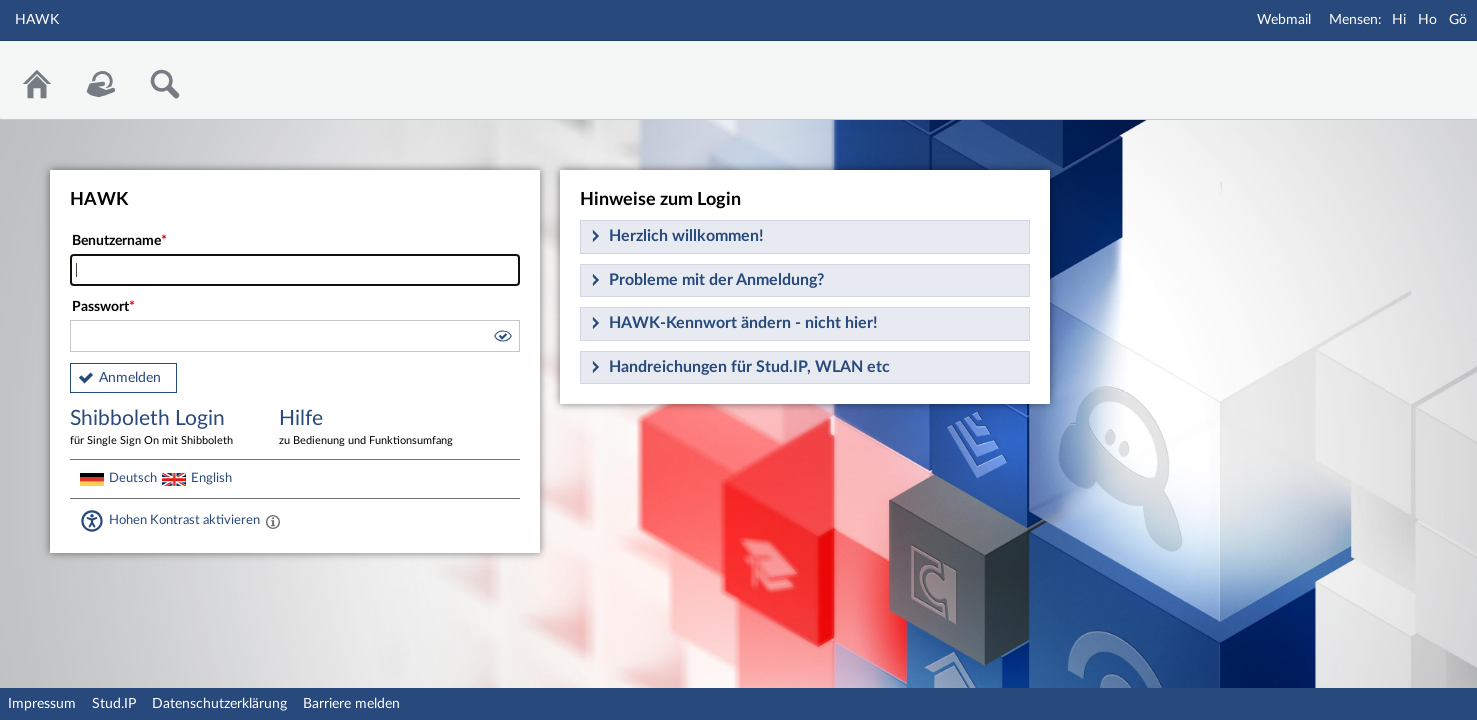  Describe the element at coordinates (686, 236) in the screenshot. I see `Herzlich willkommen!` at that location.